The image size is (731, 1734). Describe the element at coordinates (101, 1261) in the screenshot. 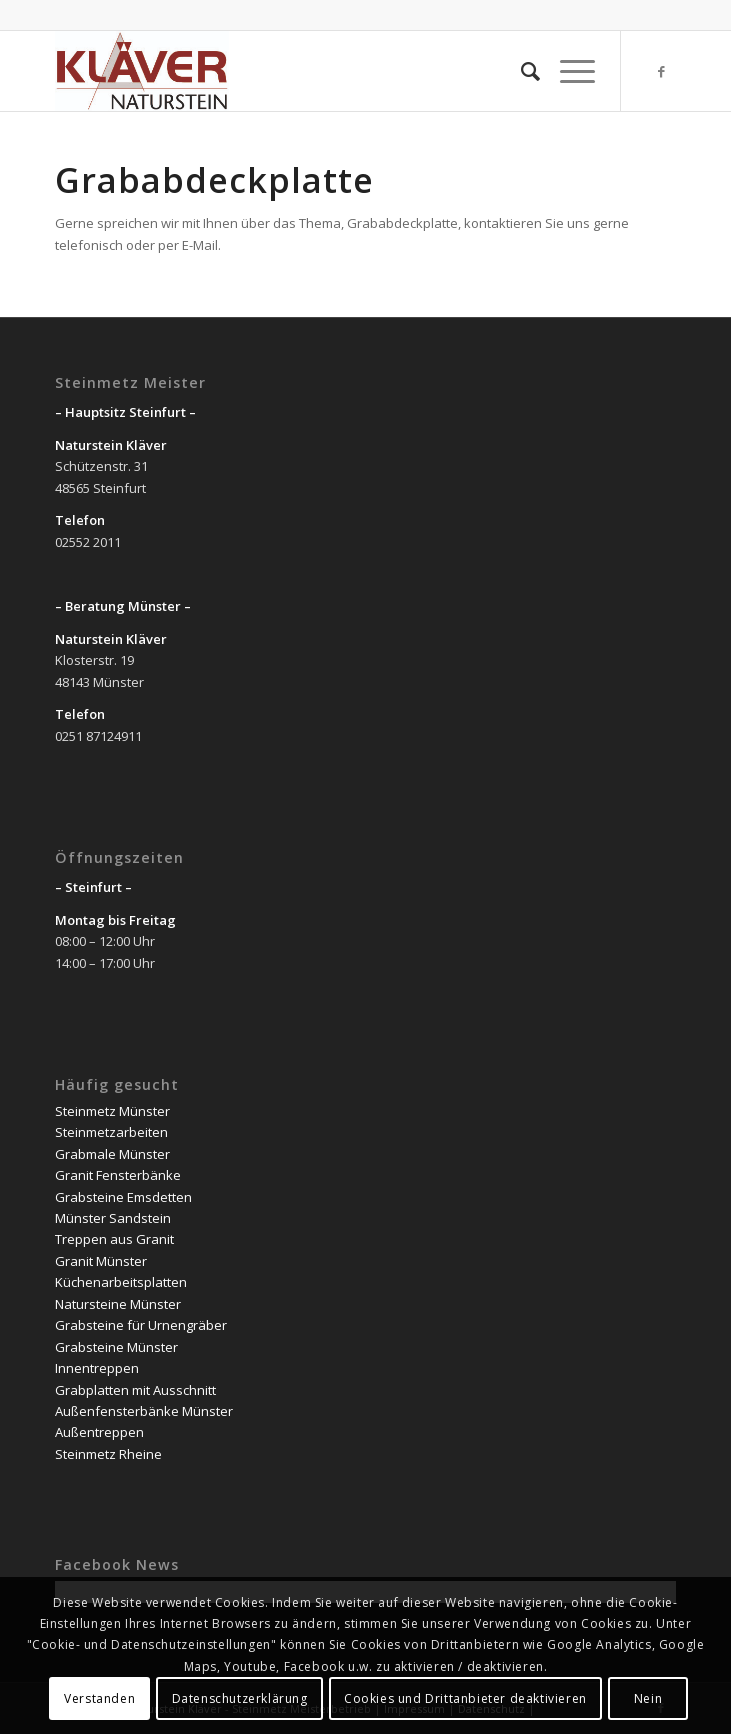

I see `Granit Münster` at that location.